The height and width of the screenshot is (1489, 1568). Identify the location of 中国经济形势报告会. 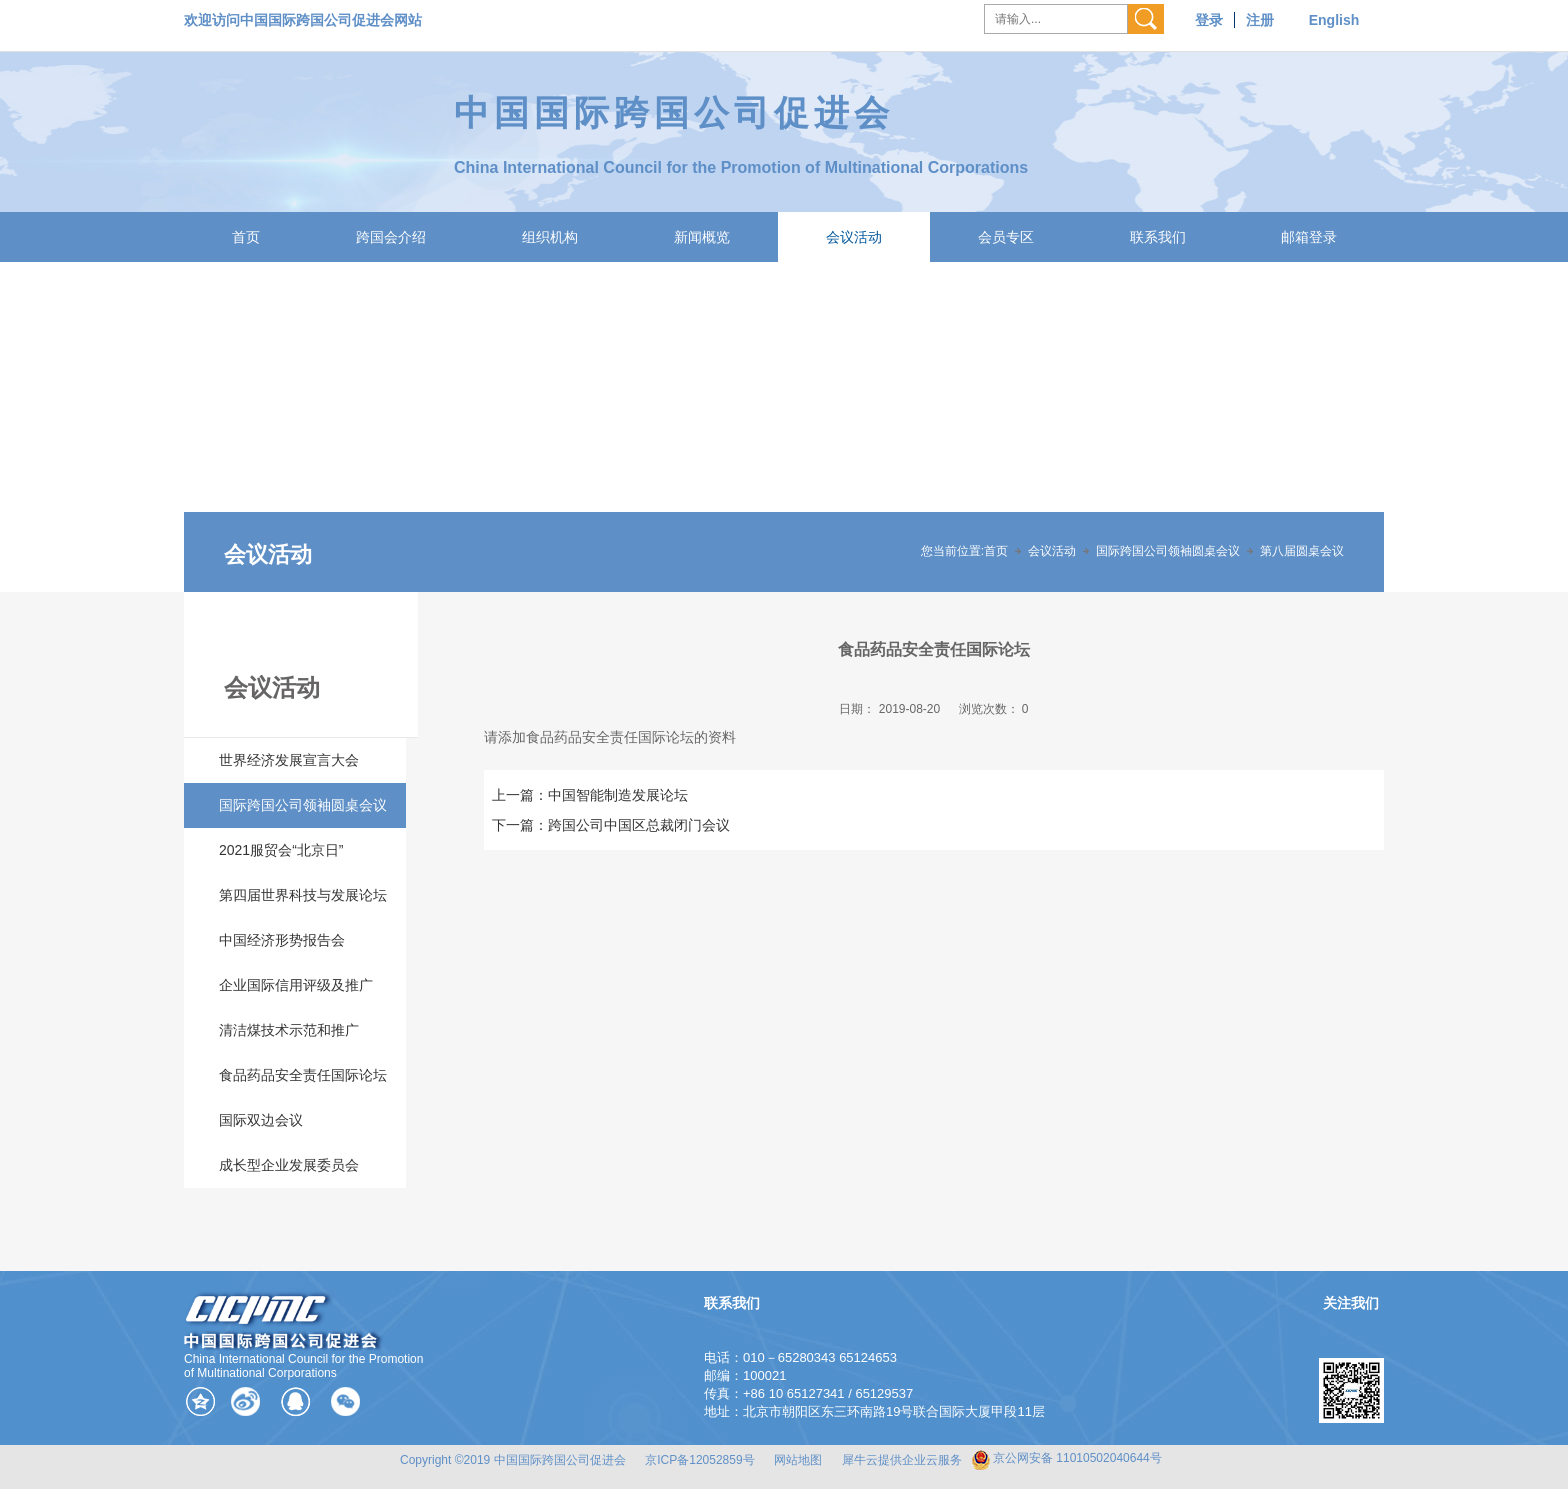
(282, 940).